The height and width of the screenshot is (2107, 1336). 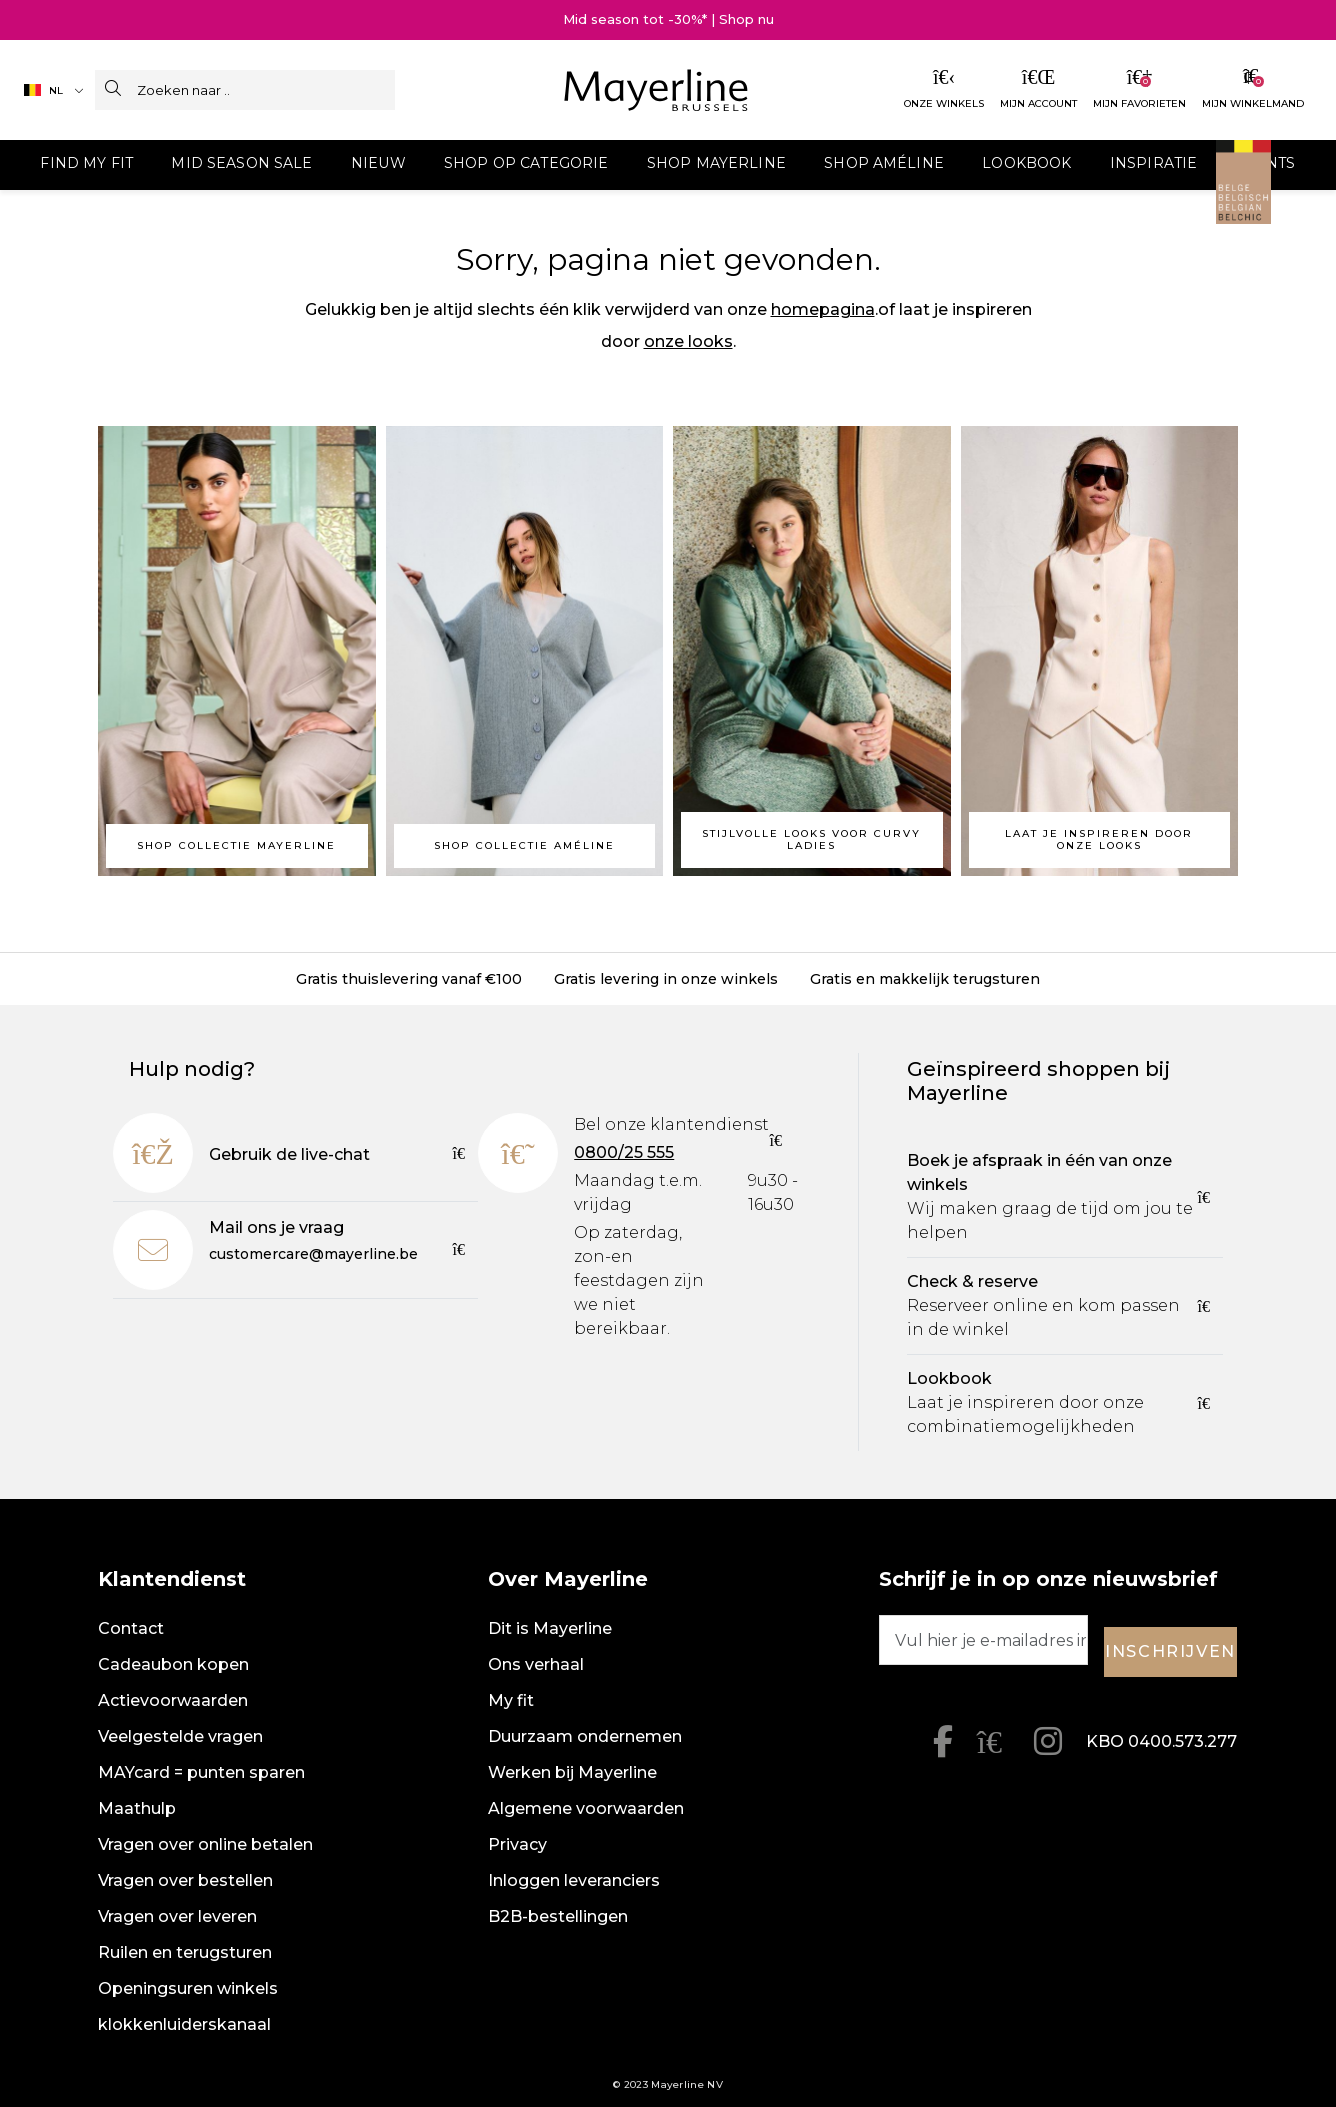 What do you see at coordinates (137, 1808) in the screenshot?
I see `Maathulp` at bounding box center [137, 1808].